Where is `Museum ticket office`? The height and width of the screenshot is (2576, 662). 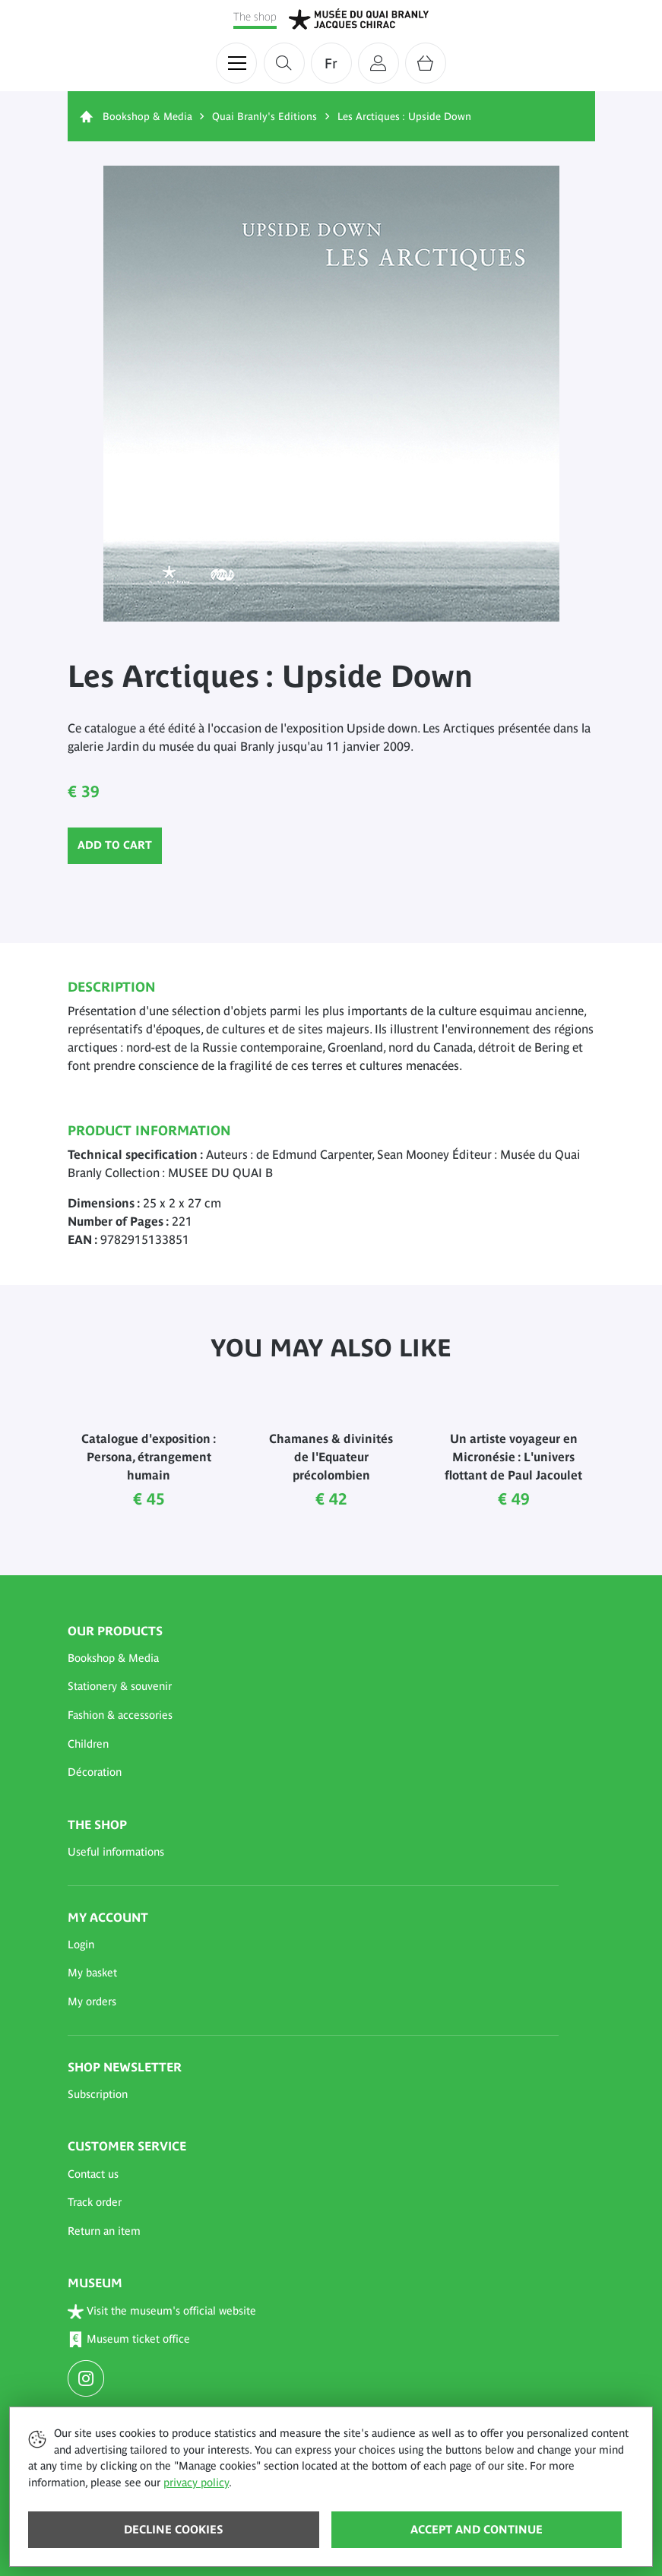 Museum ticket office is located at coordinates (129, 2340).